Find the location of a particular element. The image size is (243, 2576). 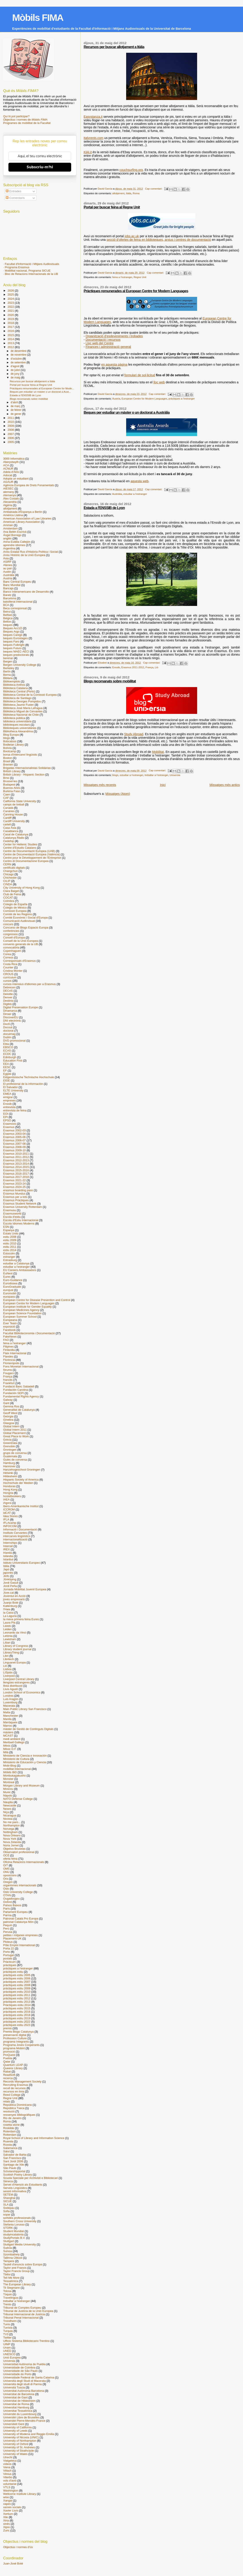

2013 is located at coordinates (11, 343).